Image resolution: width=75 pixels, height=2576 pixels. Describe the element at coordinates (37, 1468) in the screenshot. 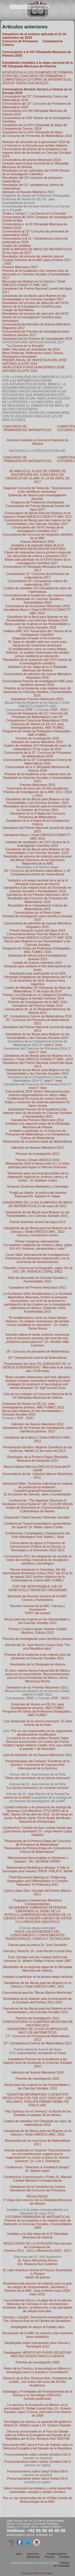

I see `Marcos Mazari Menzer(1925-2013) Nota del IF-UNAM` at that location.